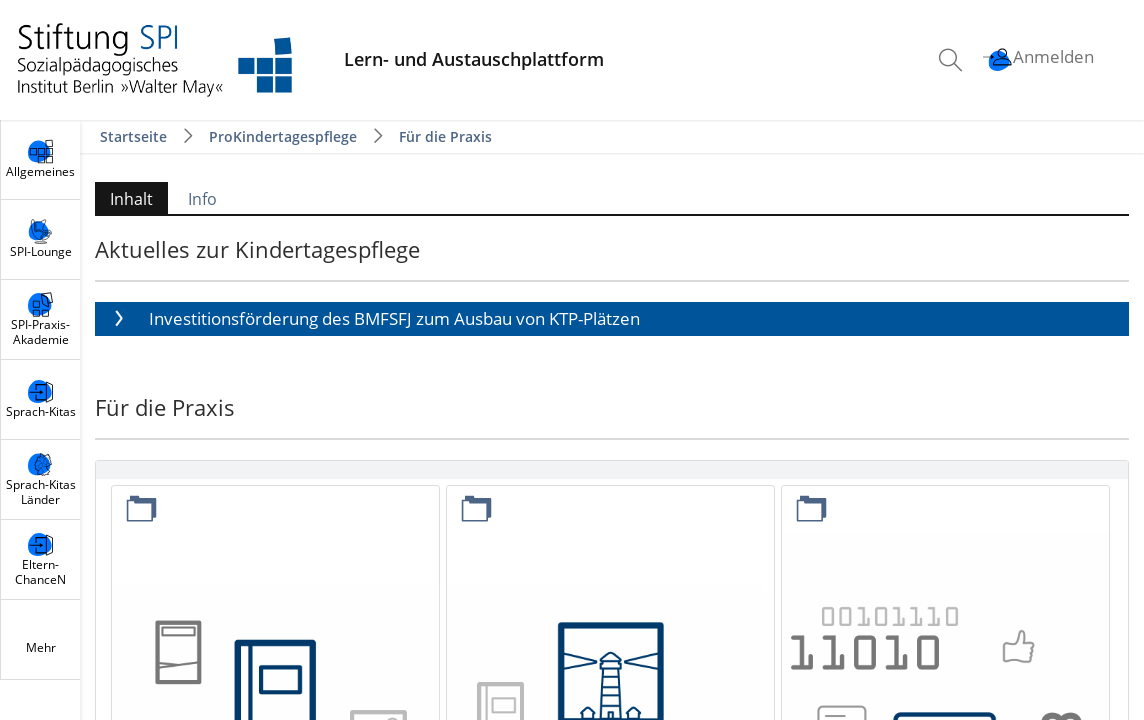 This screenshot has width=1144, height=720. Describe the element at coordinates (131, 199) in the screenshot. I see `Inhalt` at that location.